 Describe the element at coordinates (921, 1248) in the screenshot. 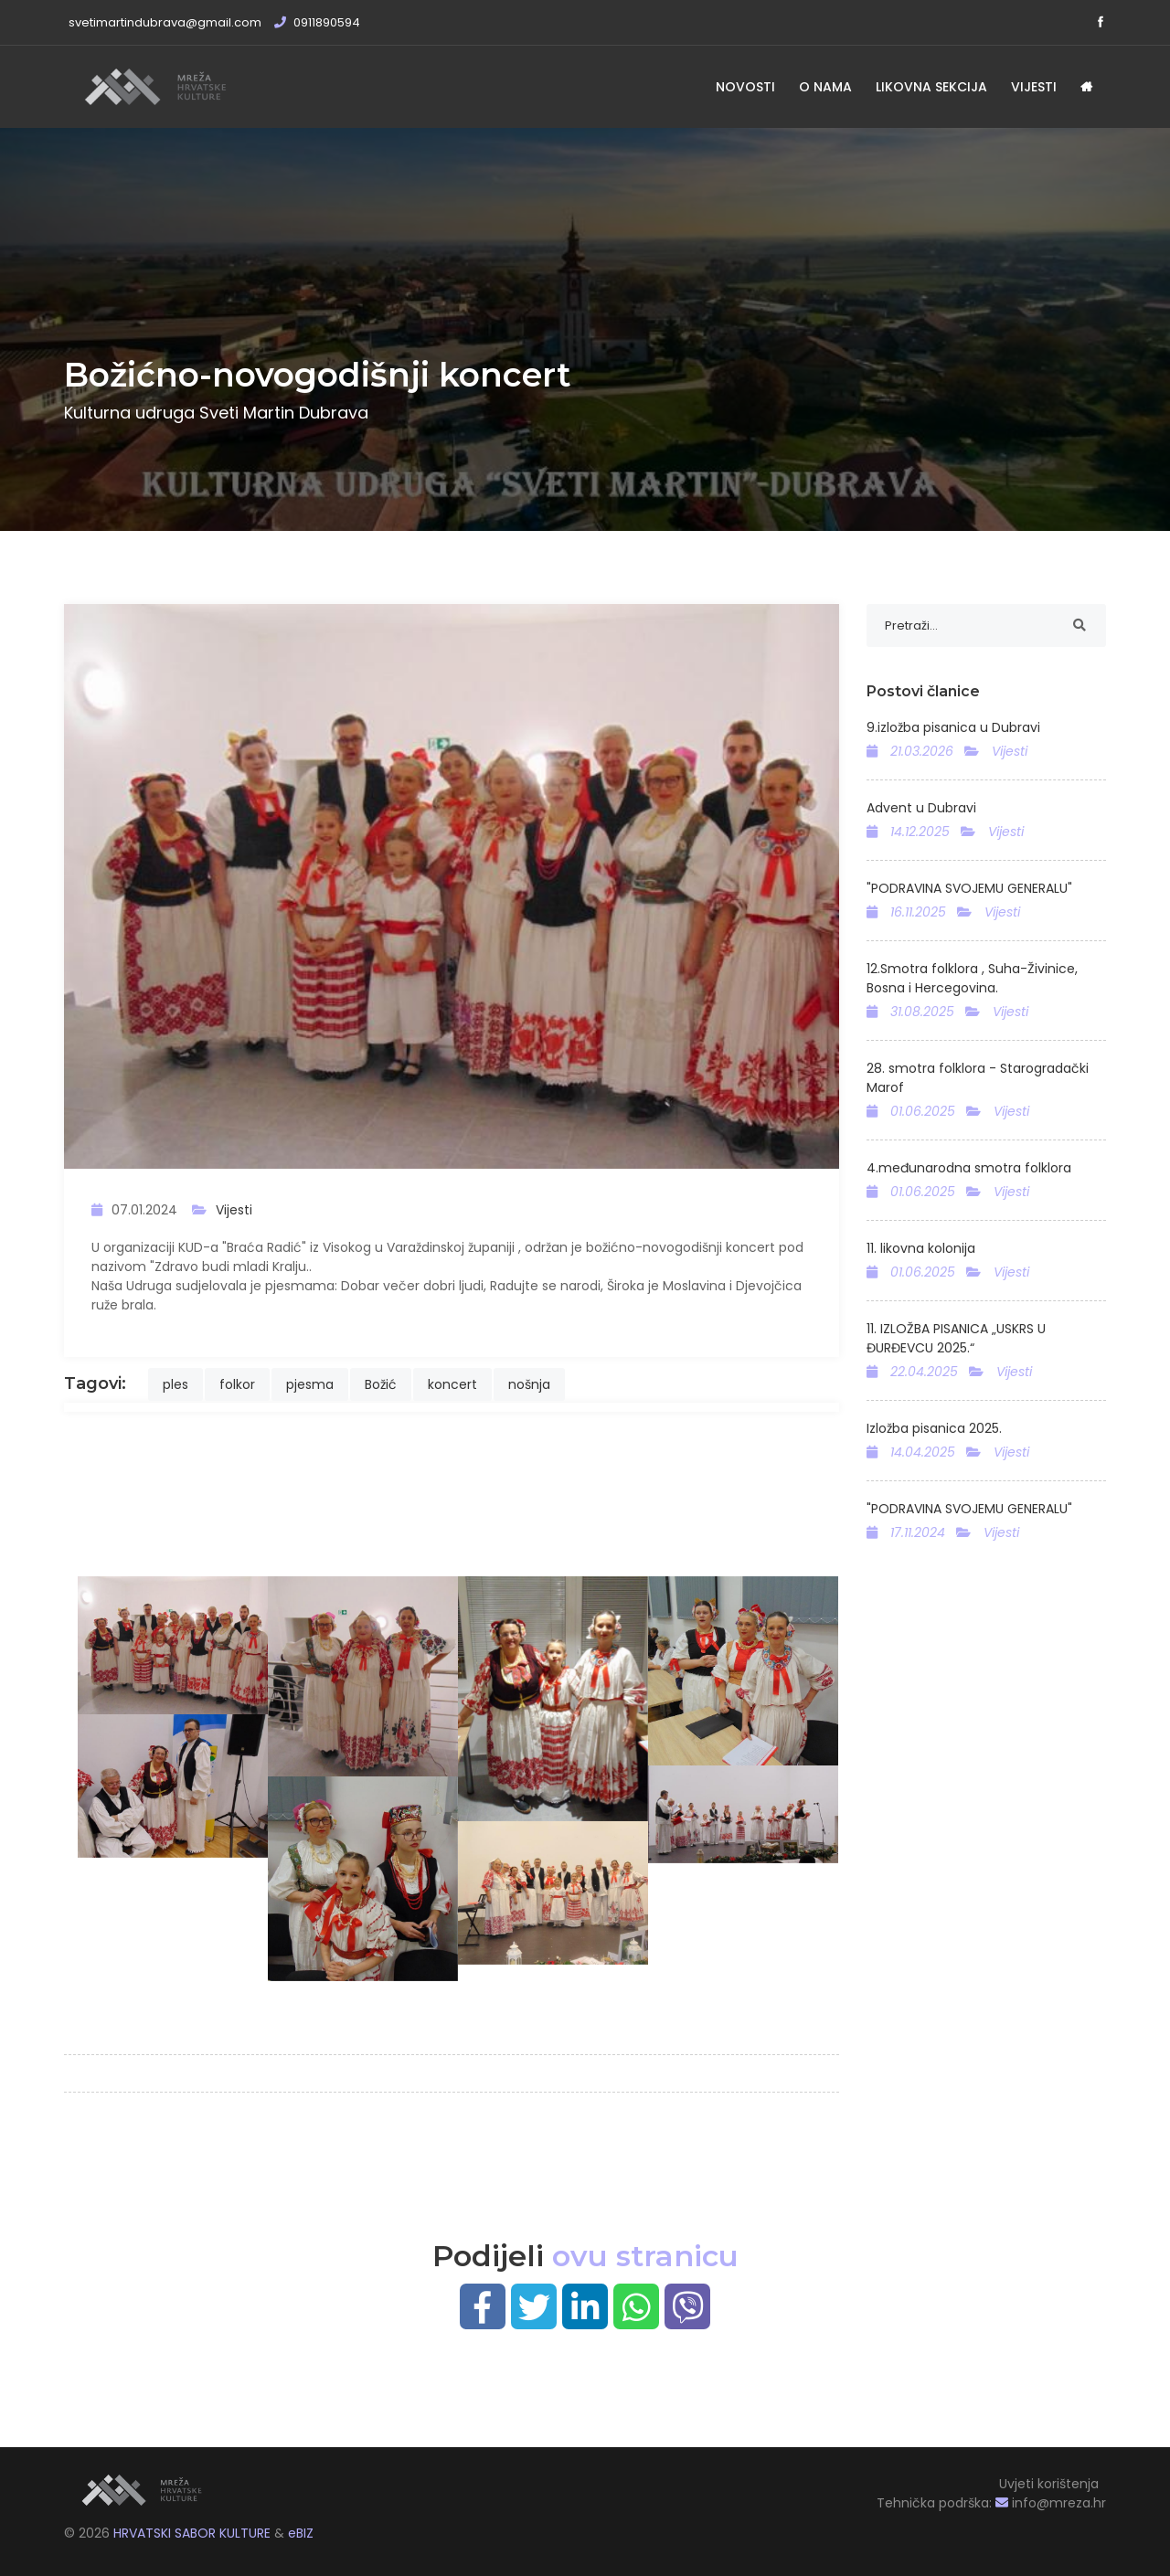

I see `11. likovna kolonija` at that location.